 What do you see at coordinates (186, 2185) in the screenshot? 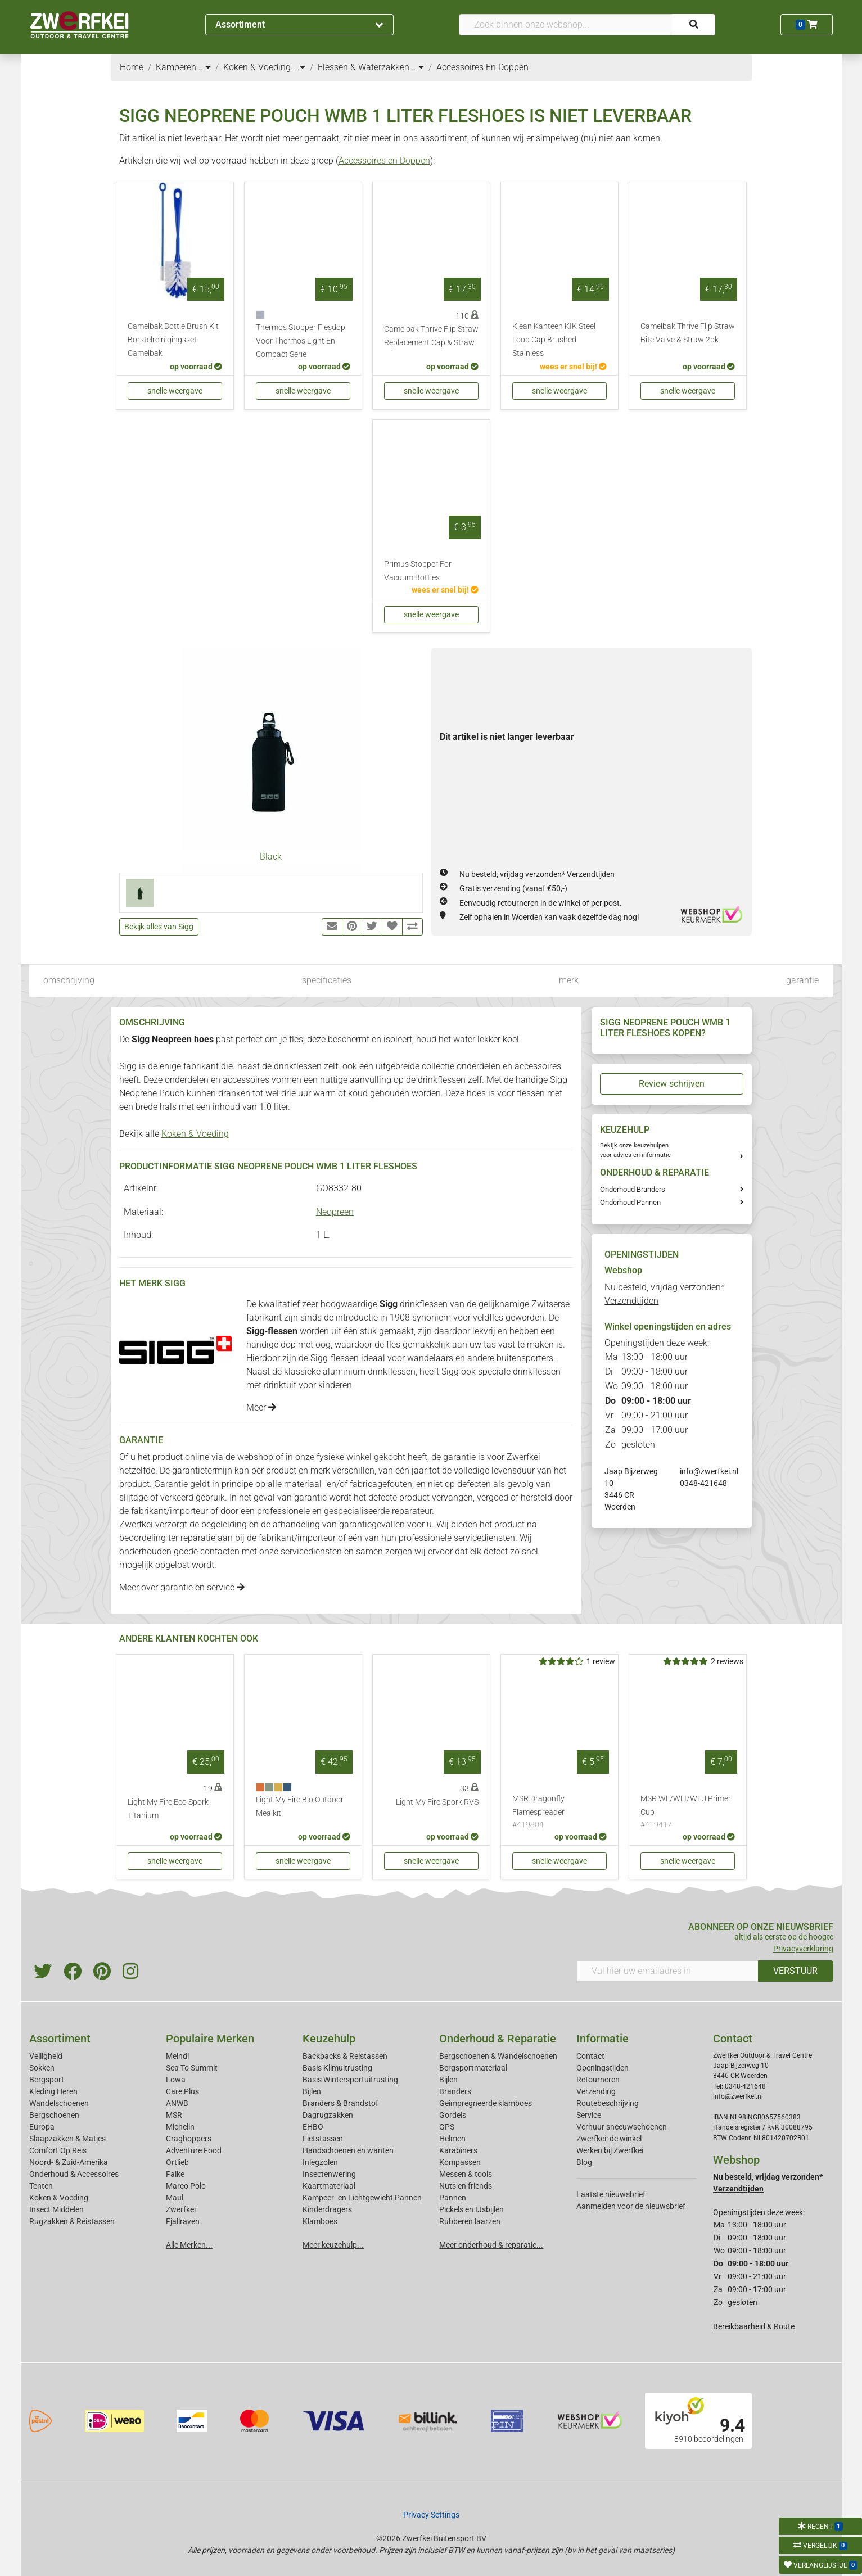
I see `Marco Polo` at bounding box center [186, 2185].